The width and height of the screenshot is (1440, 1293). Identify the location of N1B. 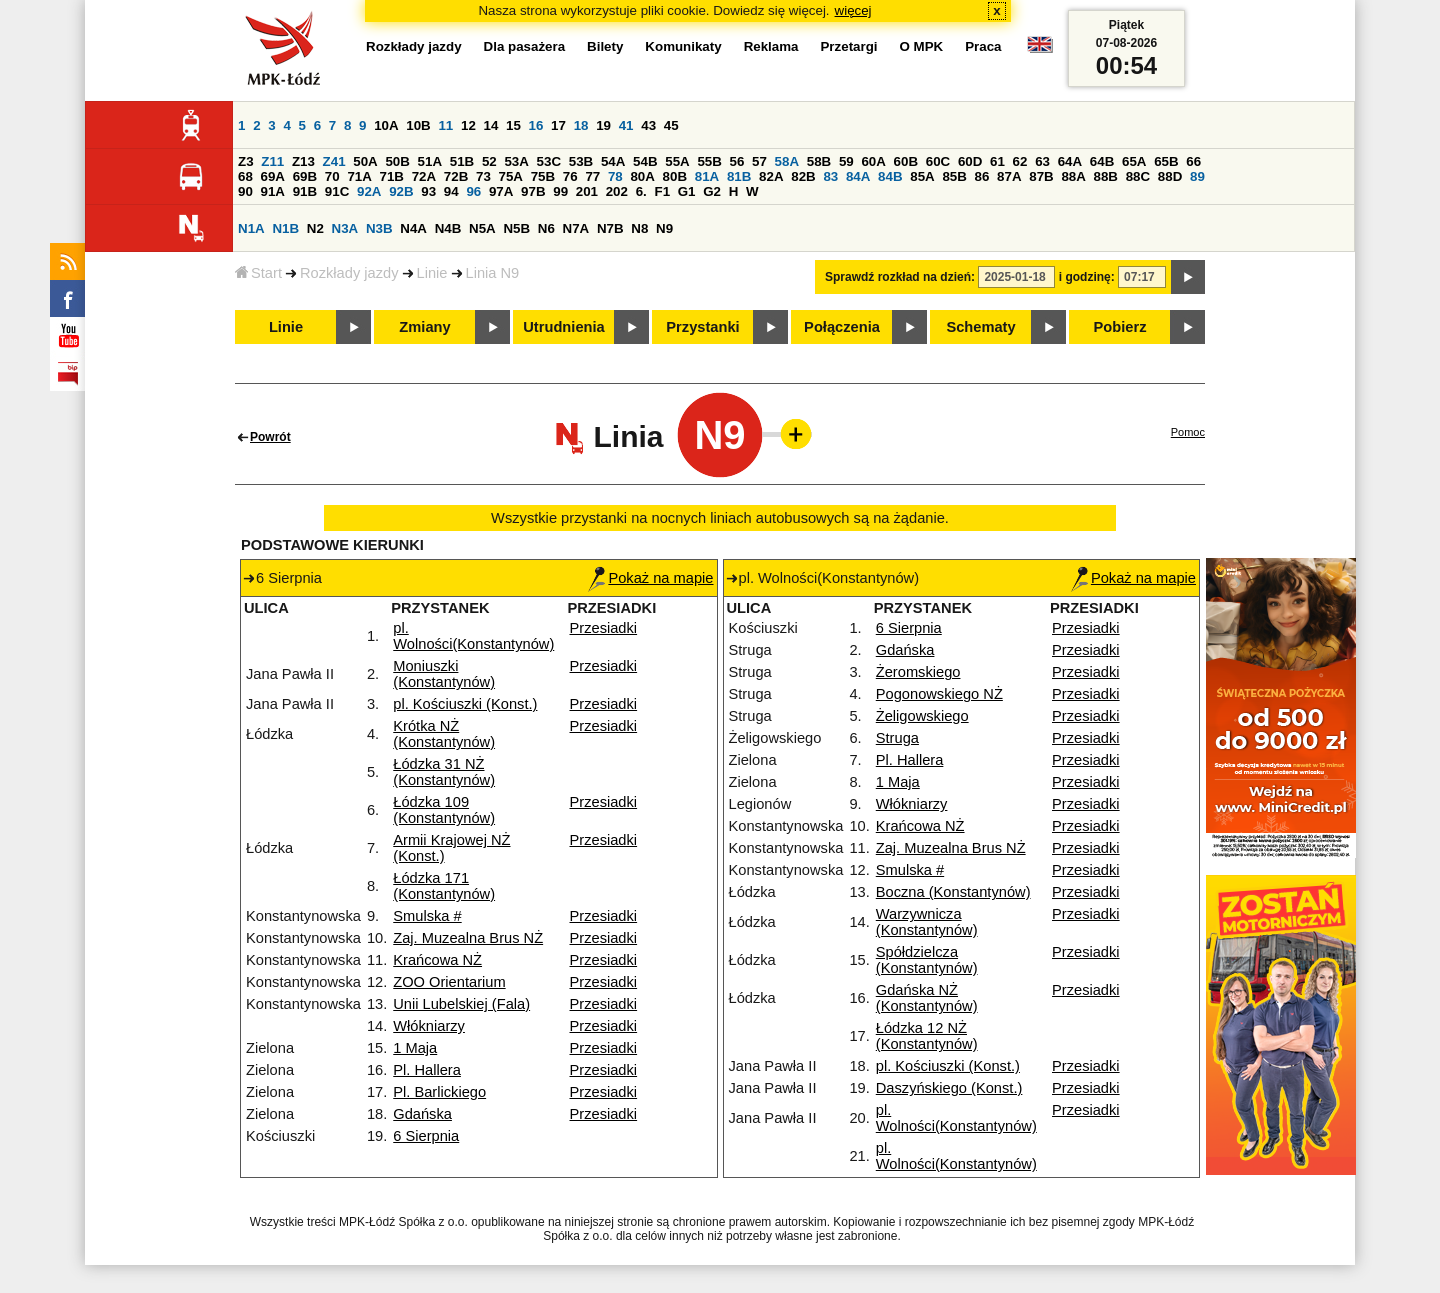
(285, 228).